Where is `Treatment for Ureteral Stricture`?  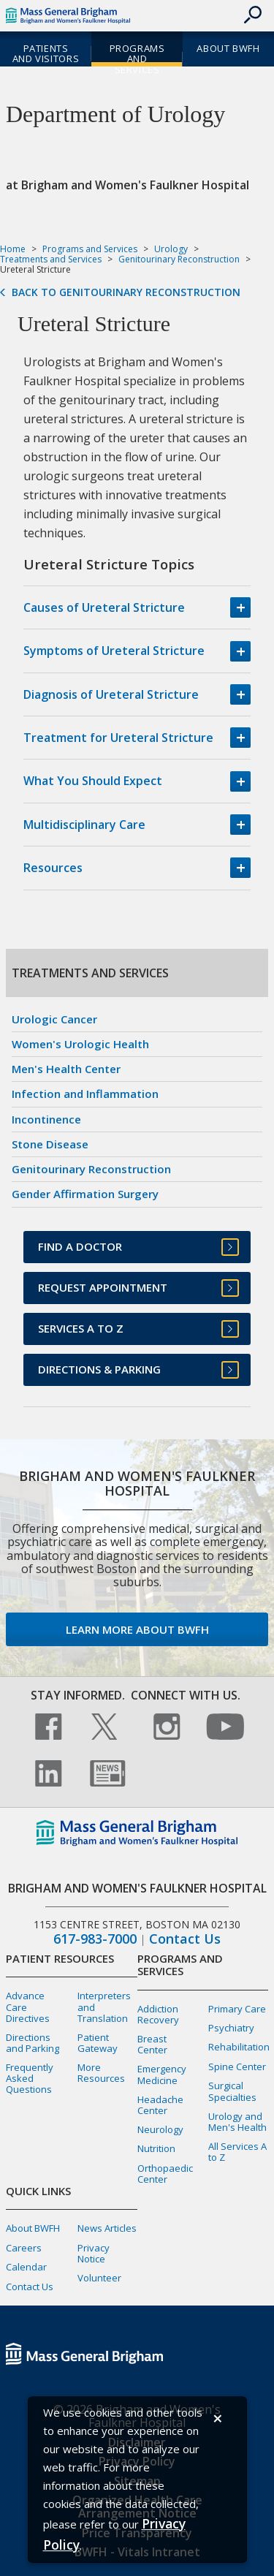
Treatment for Ureteral Stricture is located at coordinates (118, 738).